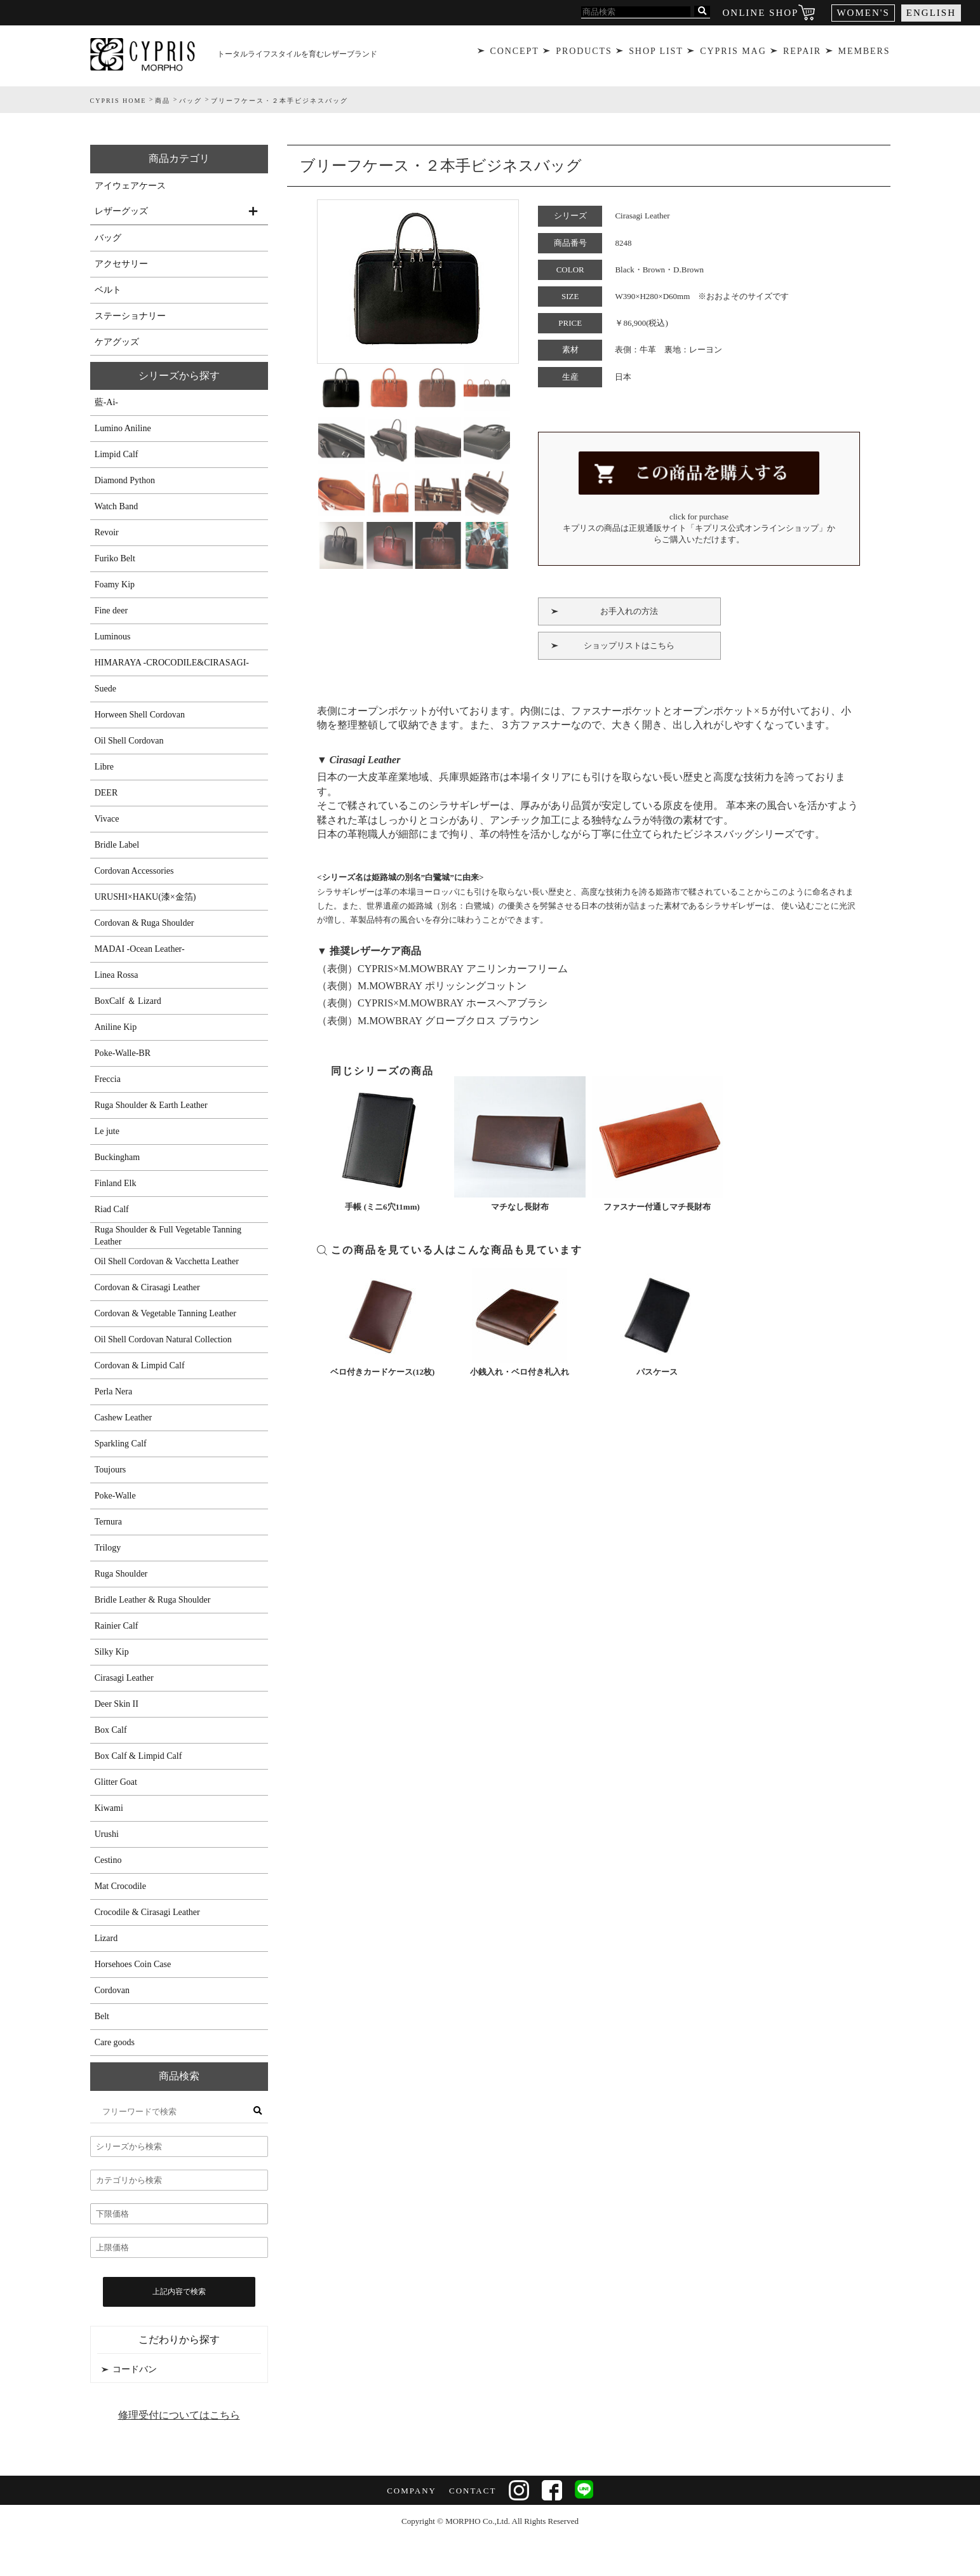 The image size is (980, 2576). I want to click on Rainier Calf, so click(116, 1626).